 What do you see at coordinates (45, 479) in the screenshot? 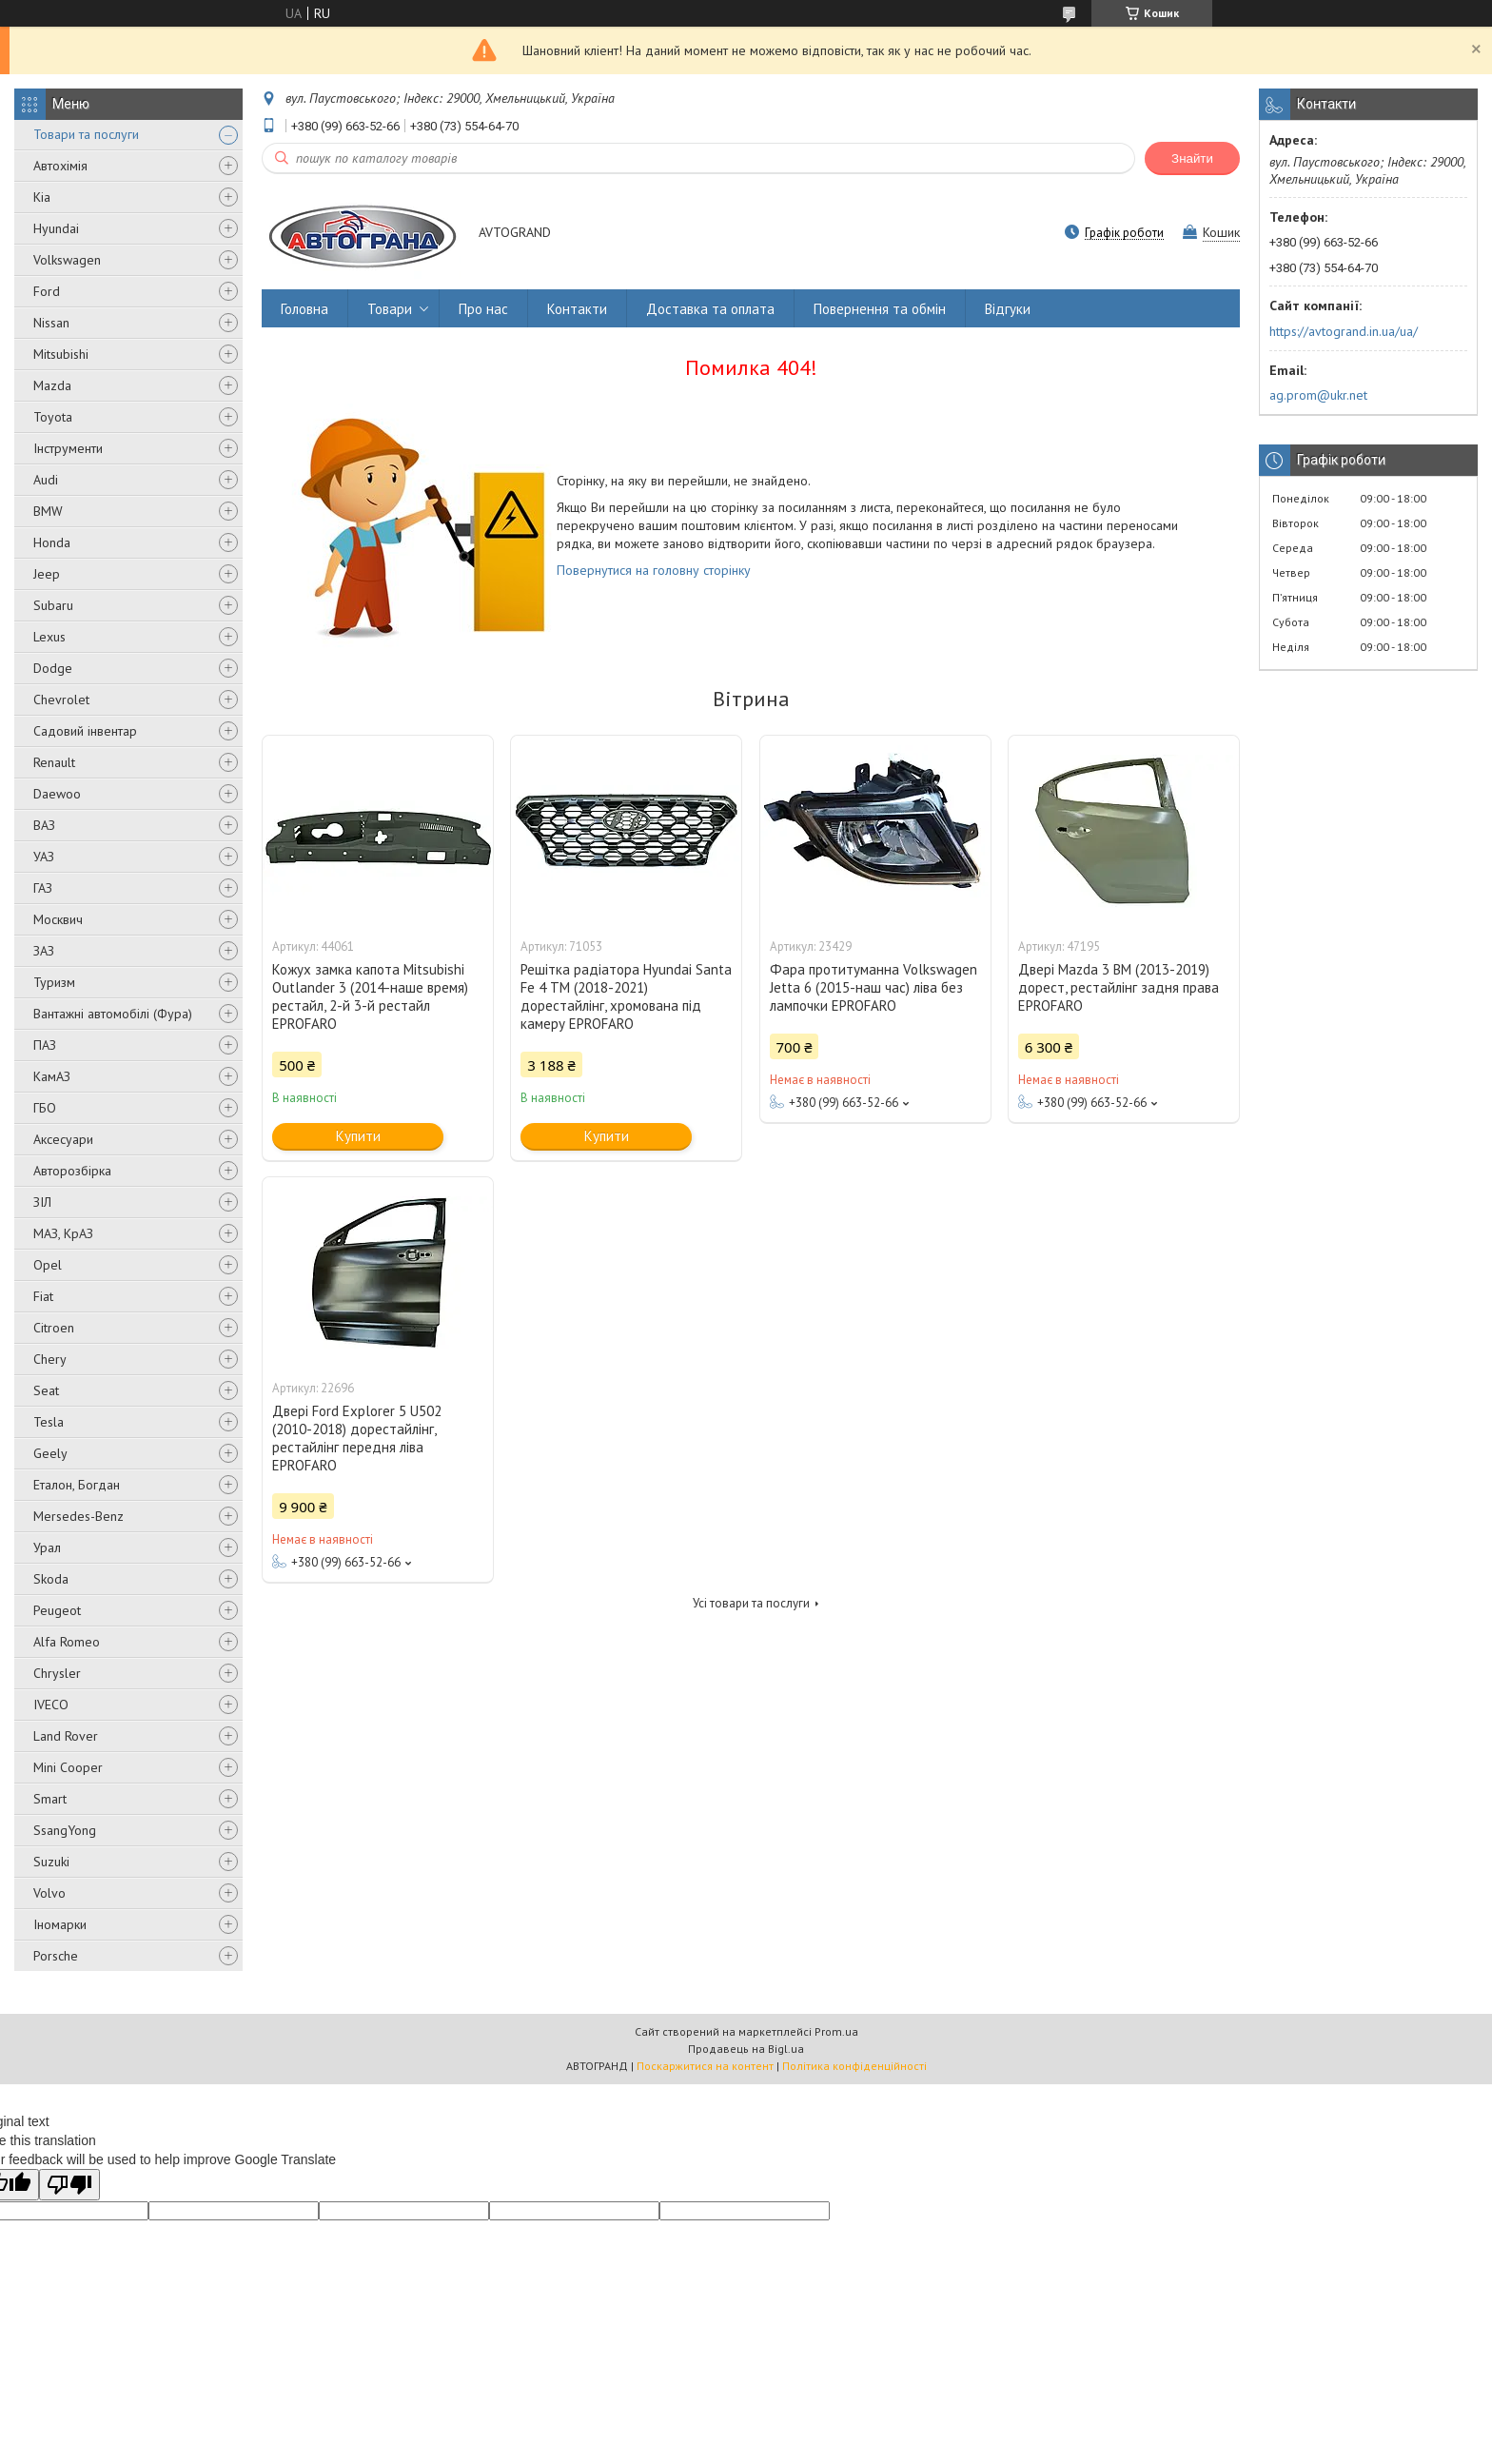
I see `Audi` at bounding box center [45, 479].